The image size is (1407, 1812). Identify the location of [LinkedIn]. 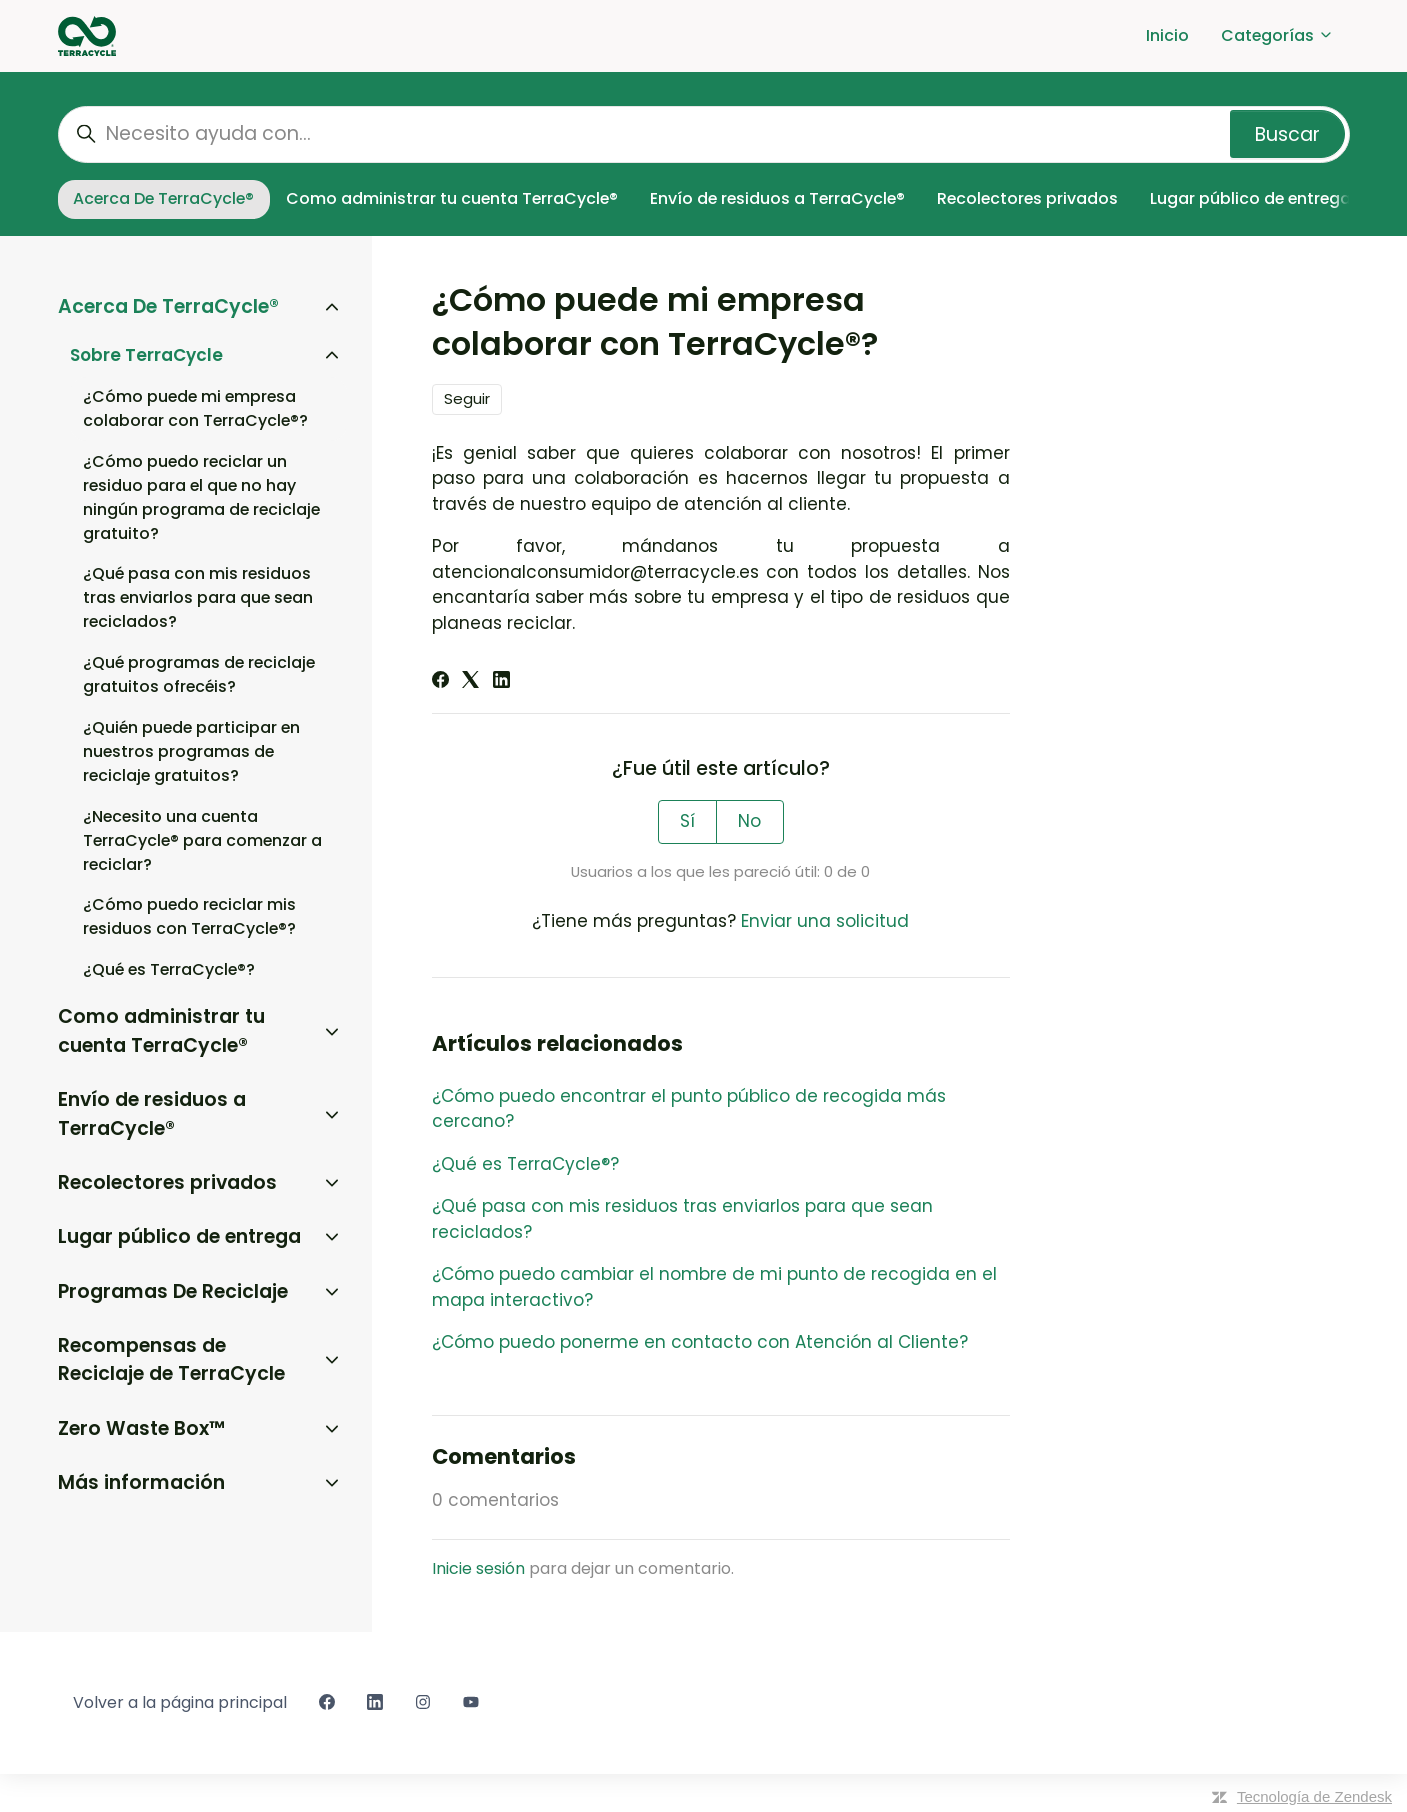
(501, 682).